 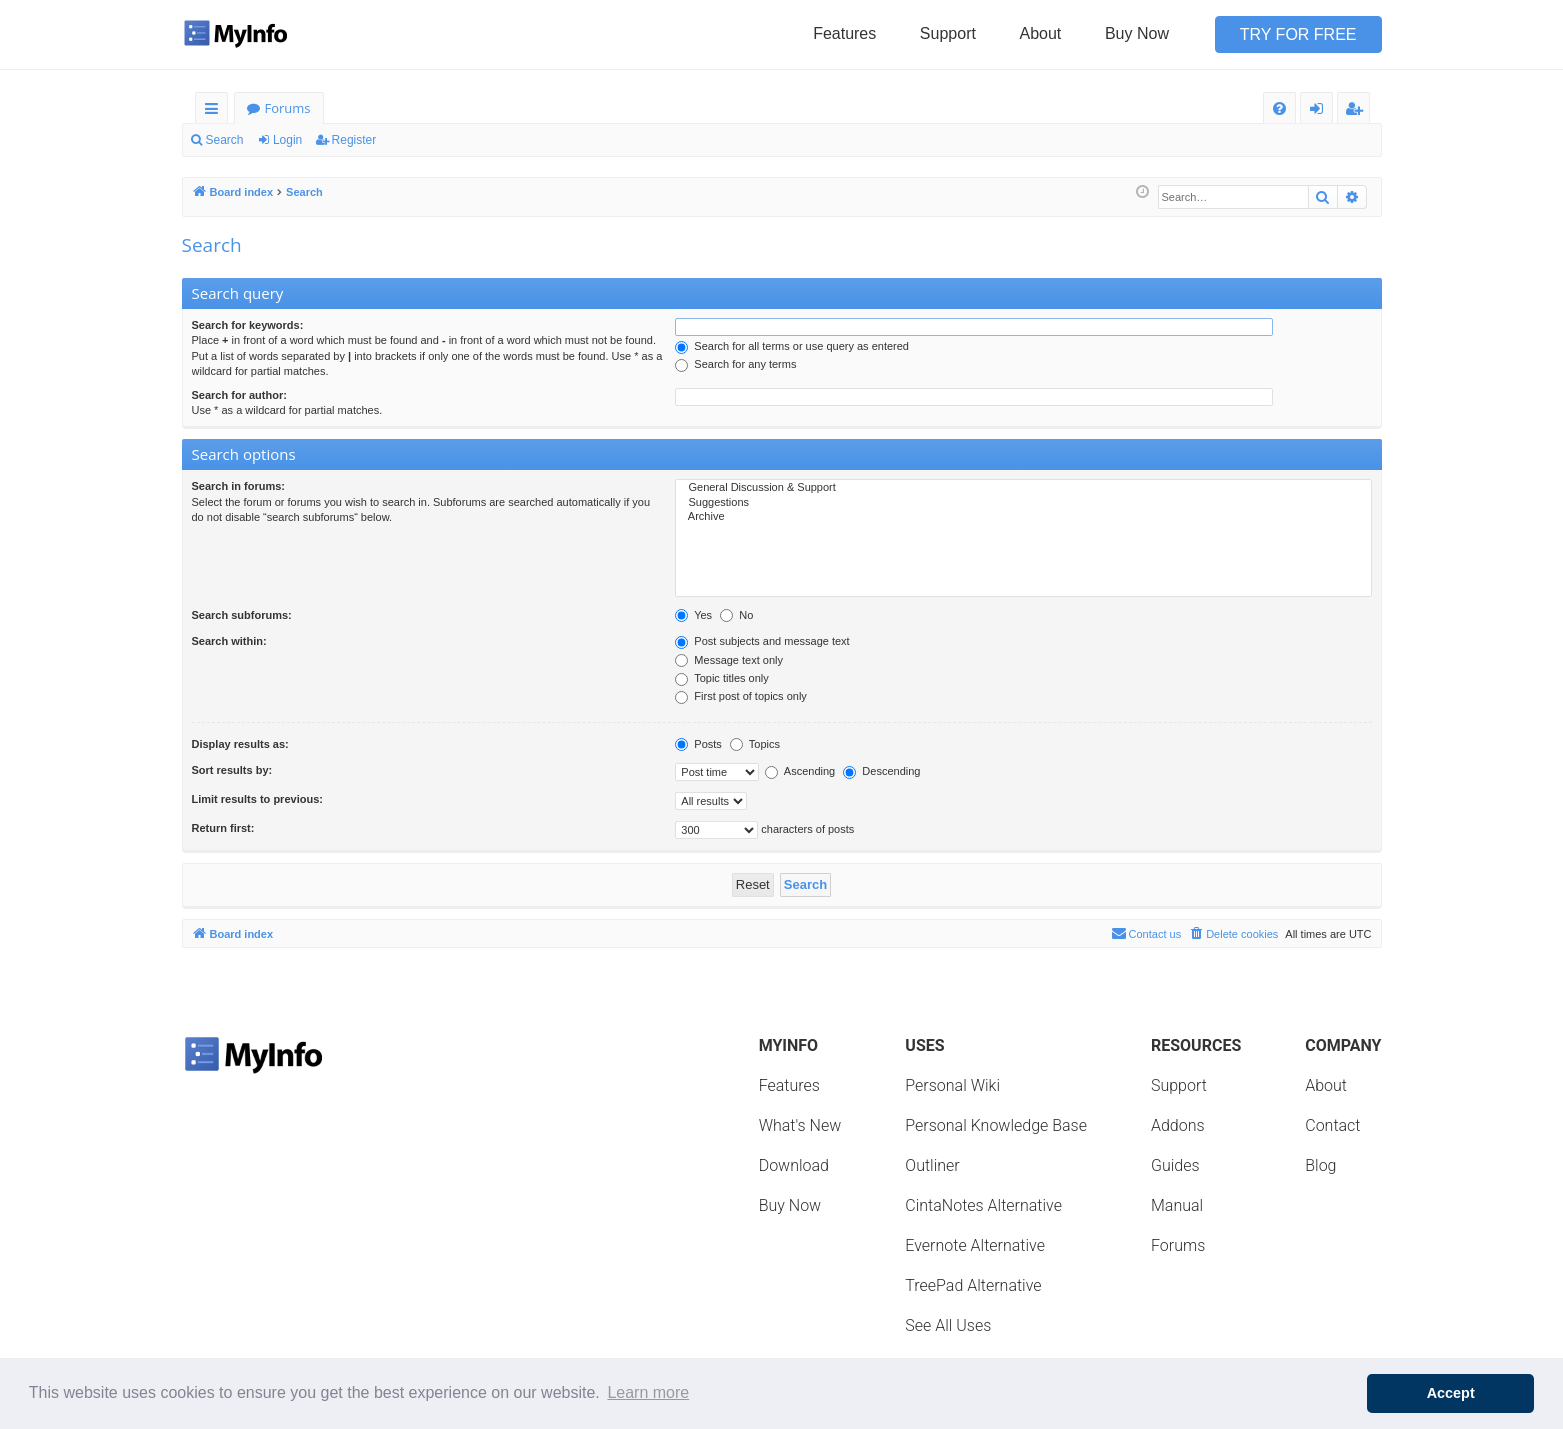 I want to click on Posts, so click(x=698, y=744).